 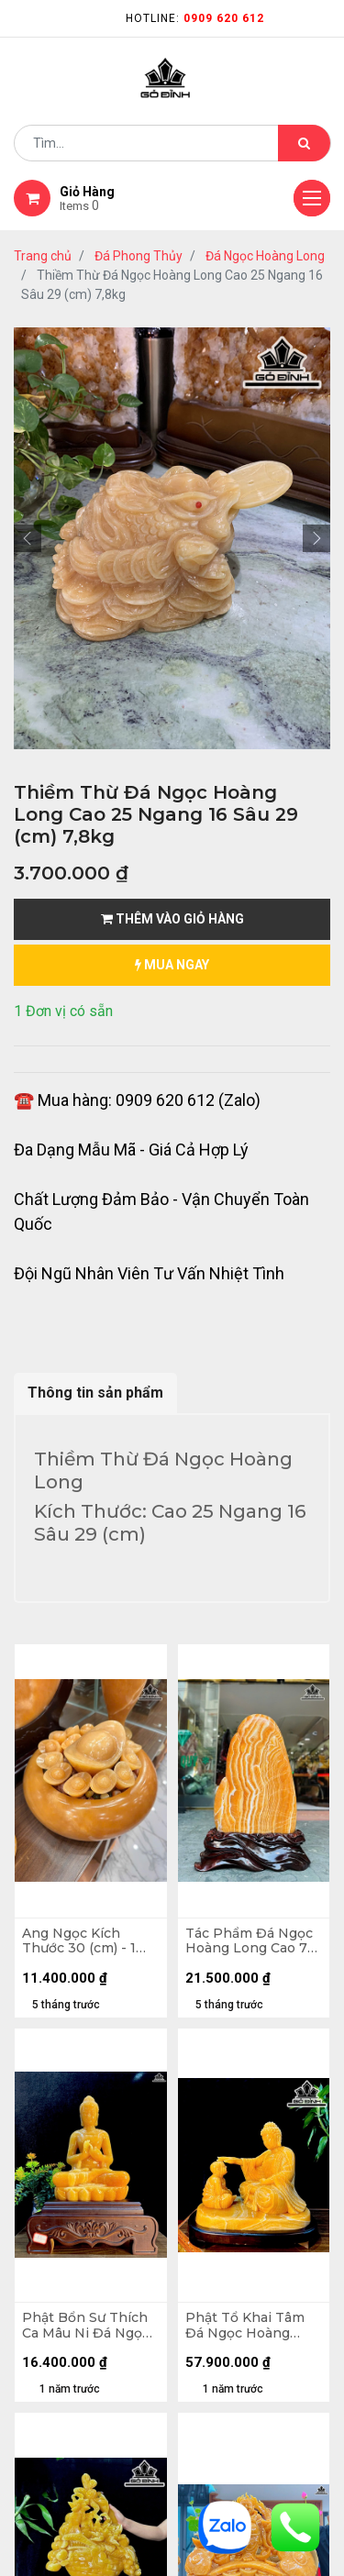 I want to click on Phật Bổn Sư Thích Ca Mâu Ni Đá Ngọc Hoàng Long Cao Cả Đế 52 Ngang 37 Sâu 22 (cm), so click(x=89, y=2325).